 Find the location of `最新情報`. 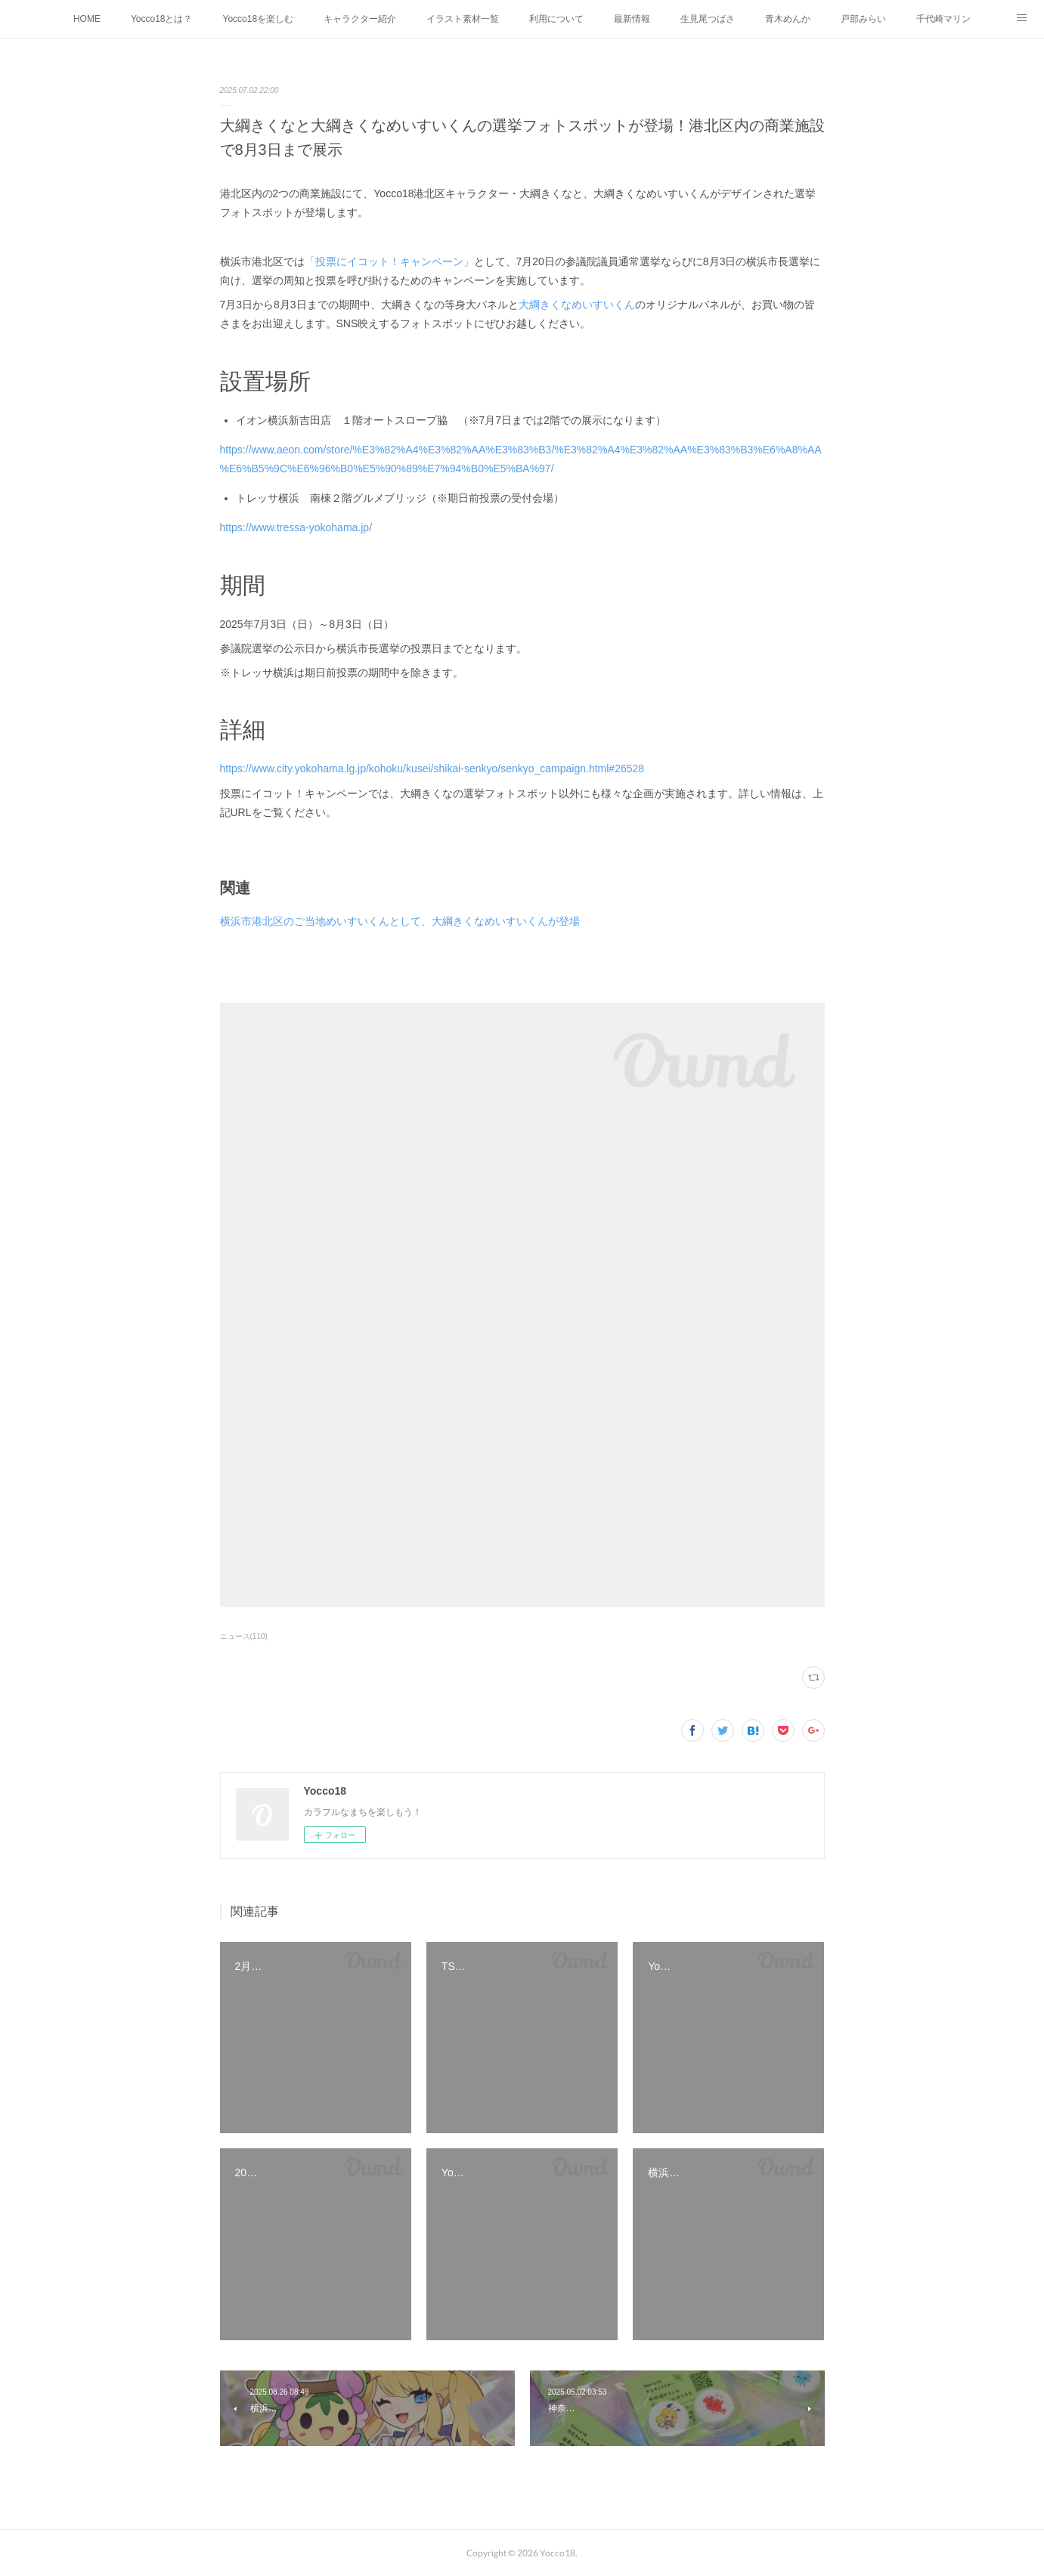

最新情報 is located at coordinates (632, 19).